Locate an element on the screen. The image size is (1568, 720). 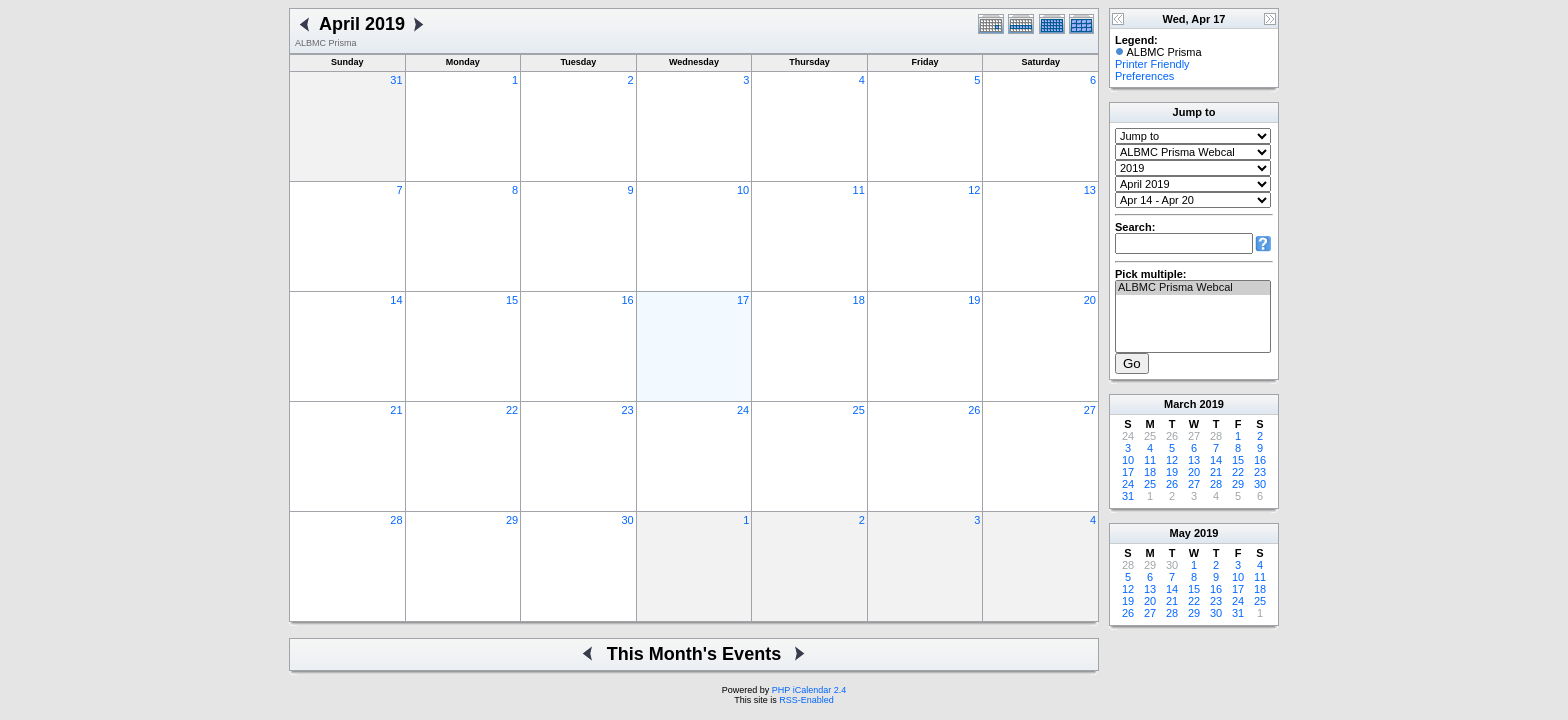
17 is located at coordinates (743, 300).